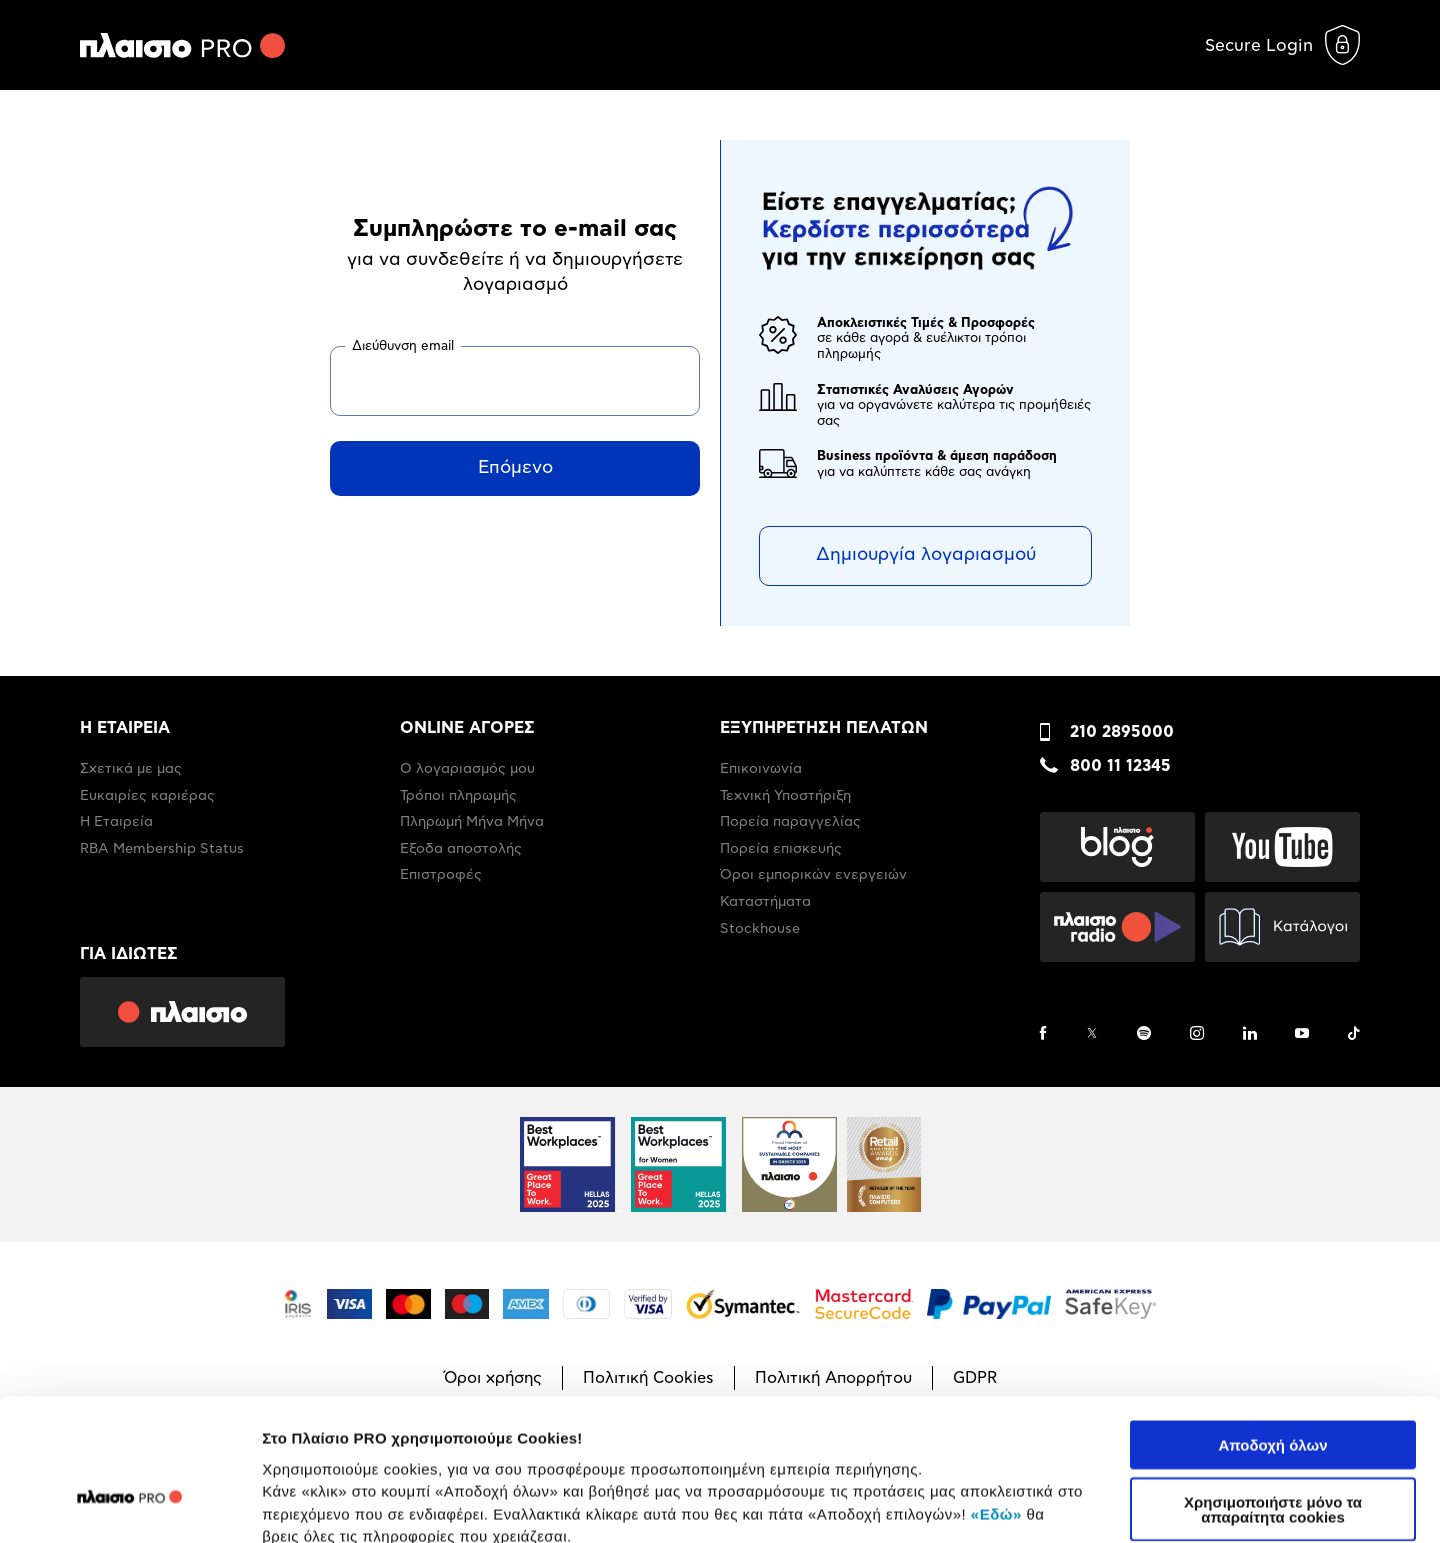 This screenshot has width=1440, height=1543. Describe the element at coordinates (472, 822) in the screenshot. I see `Πληρωμή Μήνα Μήνα` at that location.